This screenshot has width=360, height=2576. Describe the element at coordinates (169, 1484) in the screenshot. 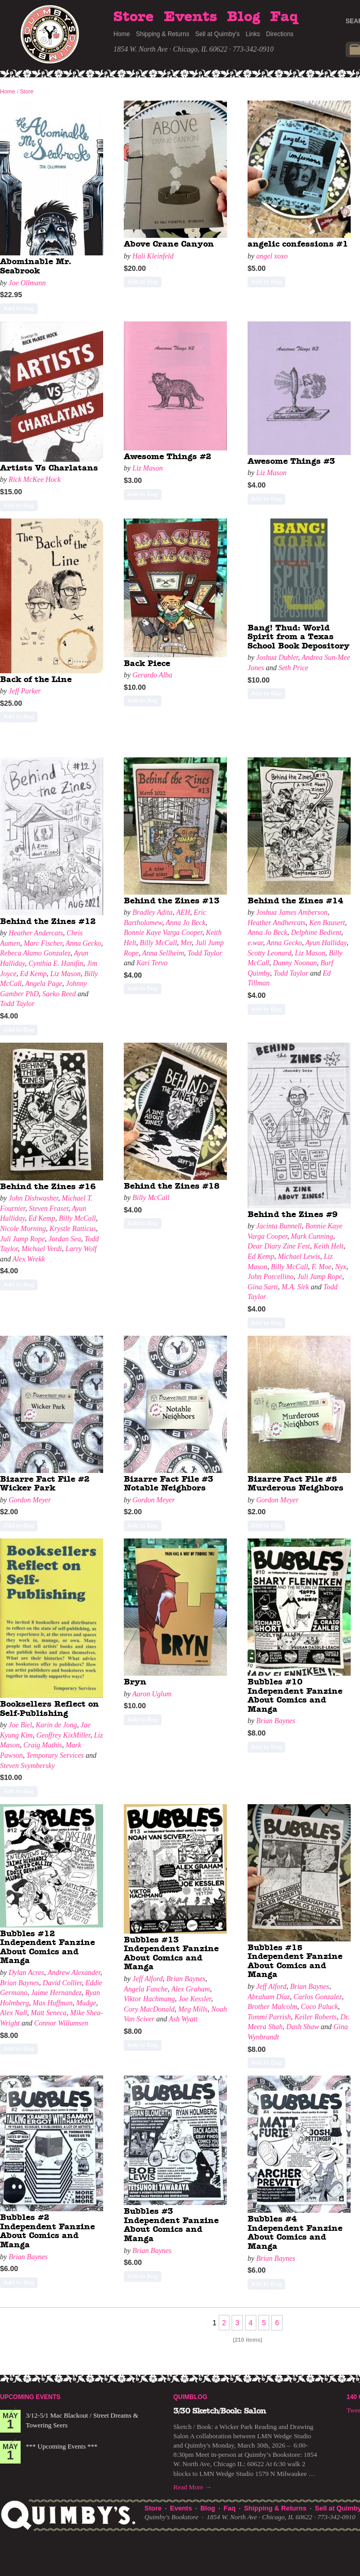

I see `Bizarre Fact File #3 Notable Neighbors` at that location.